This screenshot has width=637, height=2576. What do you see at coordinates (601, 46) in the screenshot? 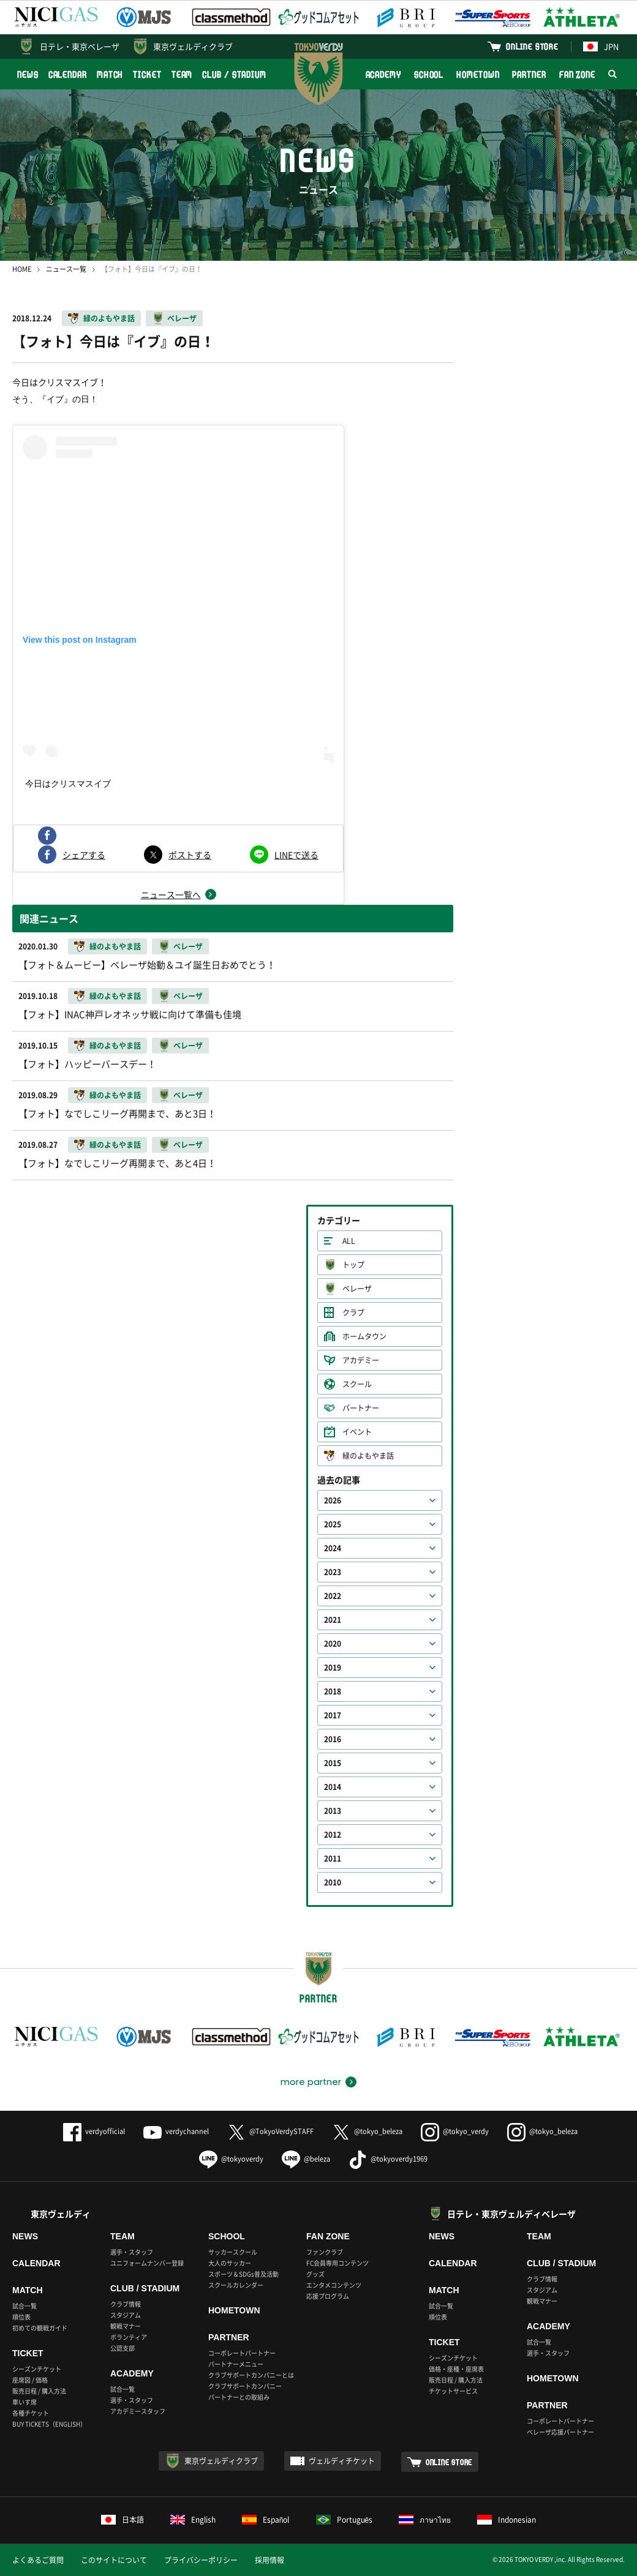
I see `JPN` at bounding box center [601, 46].